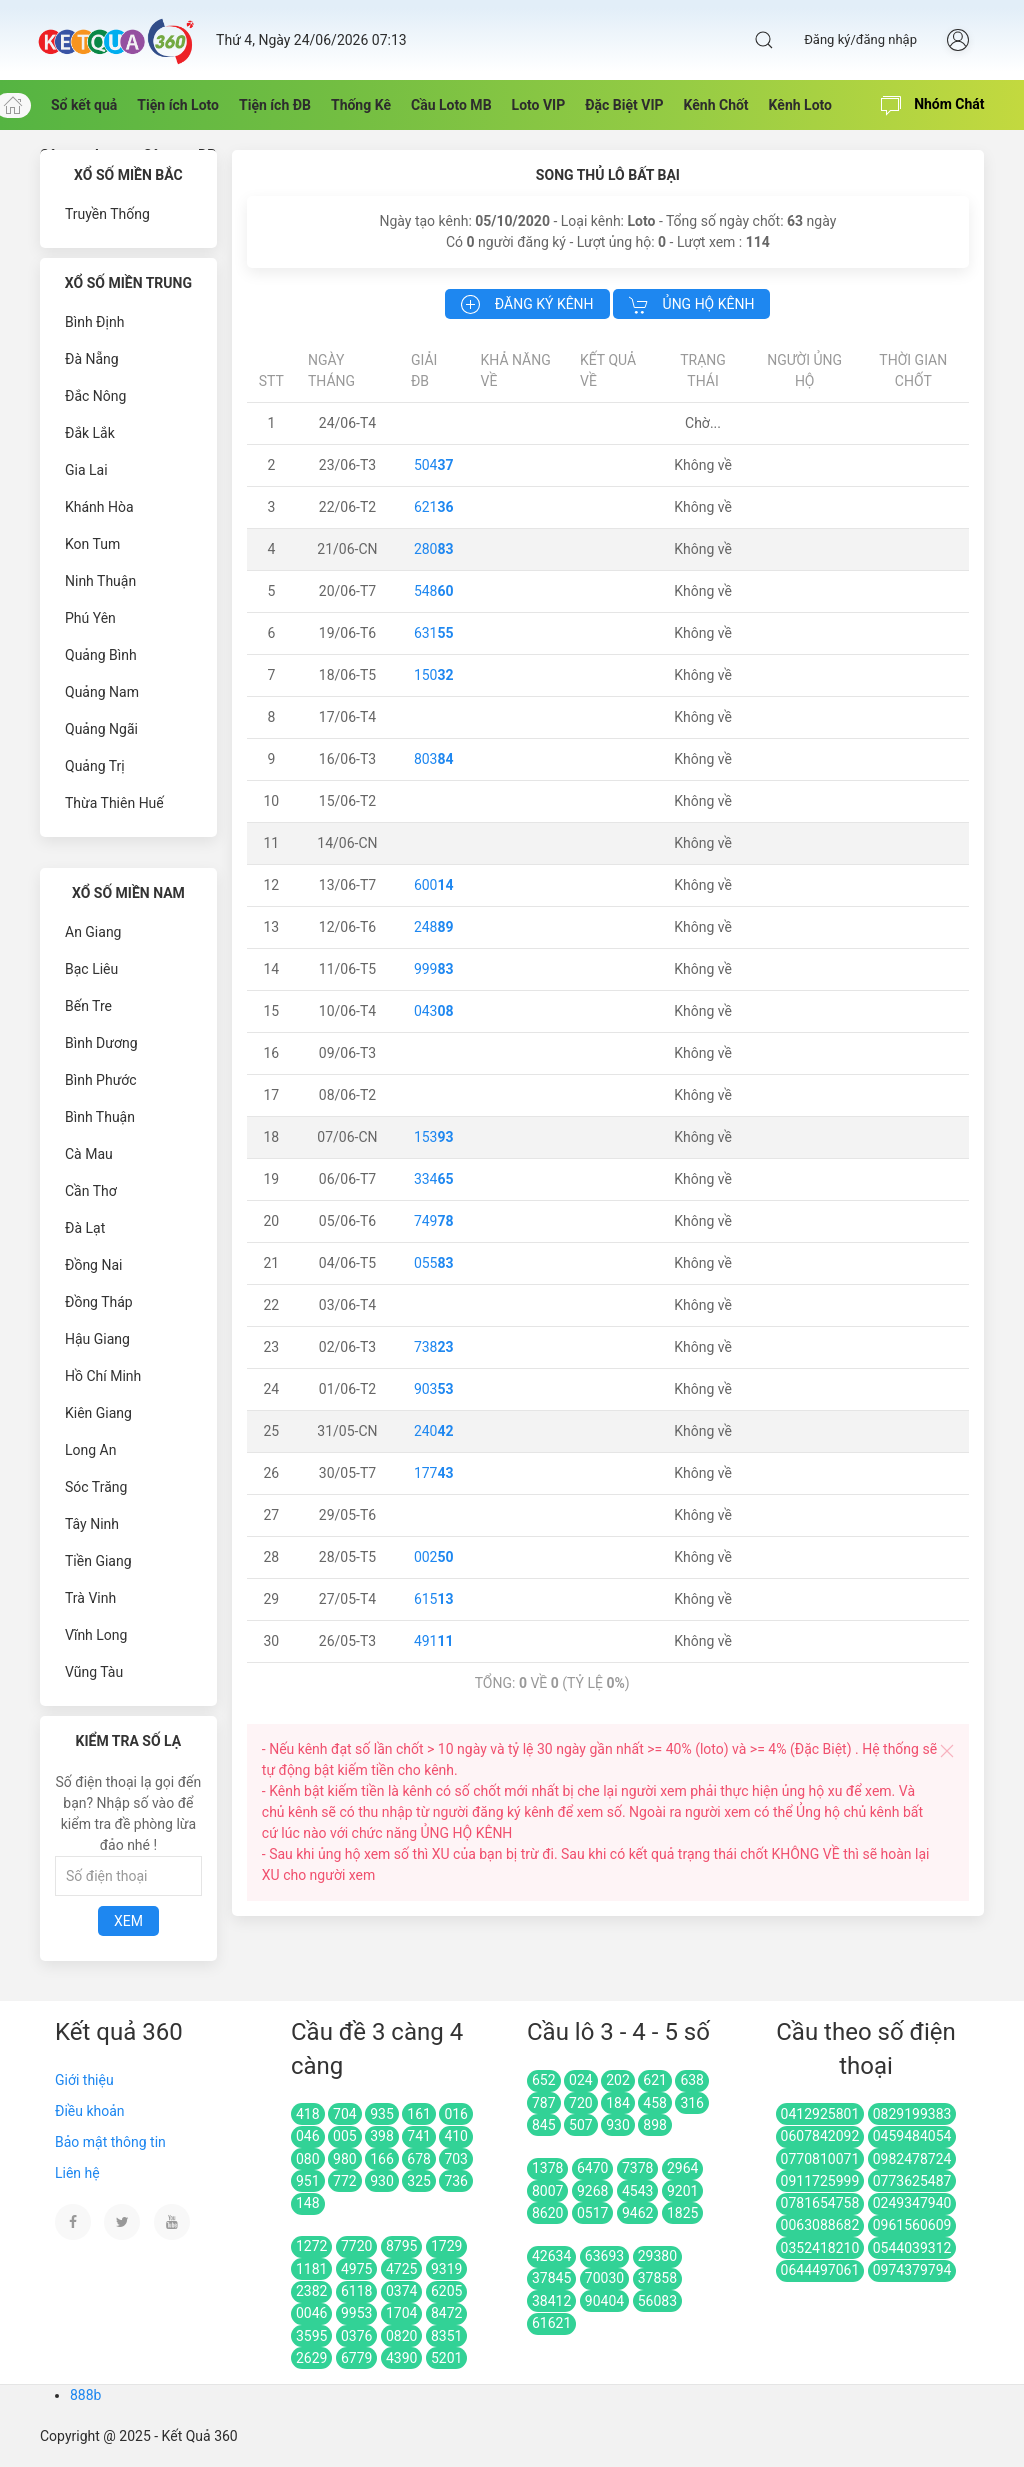 This screenshot has width=1024, height=2467. What do you see at coordinates (85, 1228) in the screenshot?
I see `Đà Lạt` at bounding box center [85, 1228].